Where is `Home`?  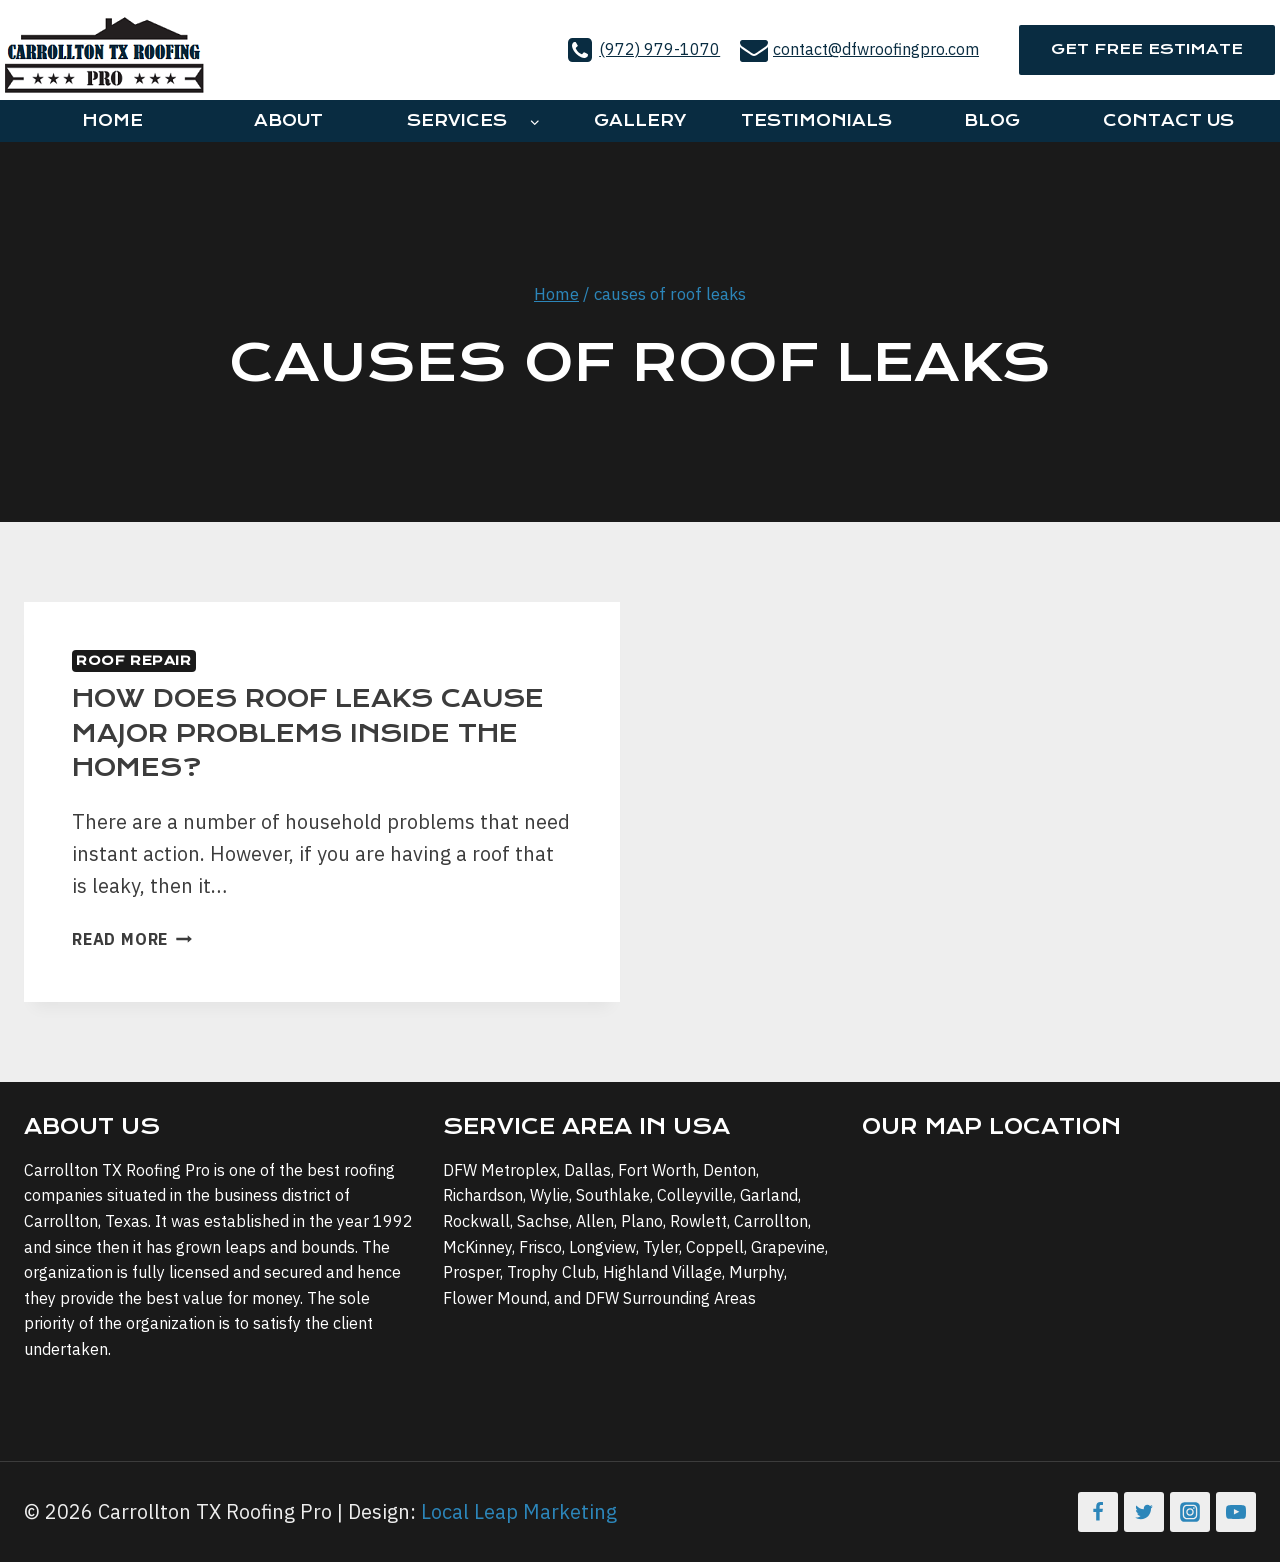
Home is located at coordinates (112, 120).